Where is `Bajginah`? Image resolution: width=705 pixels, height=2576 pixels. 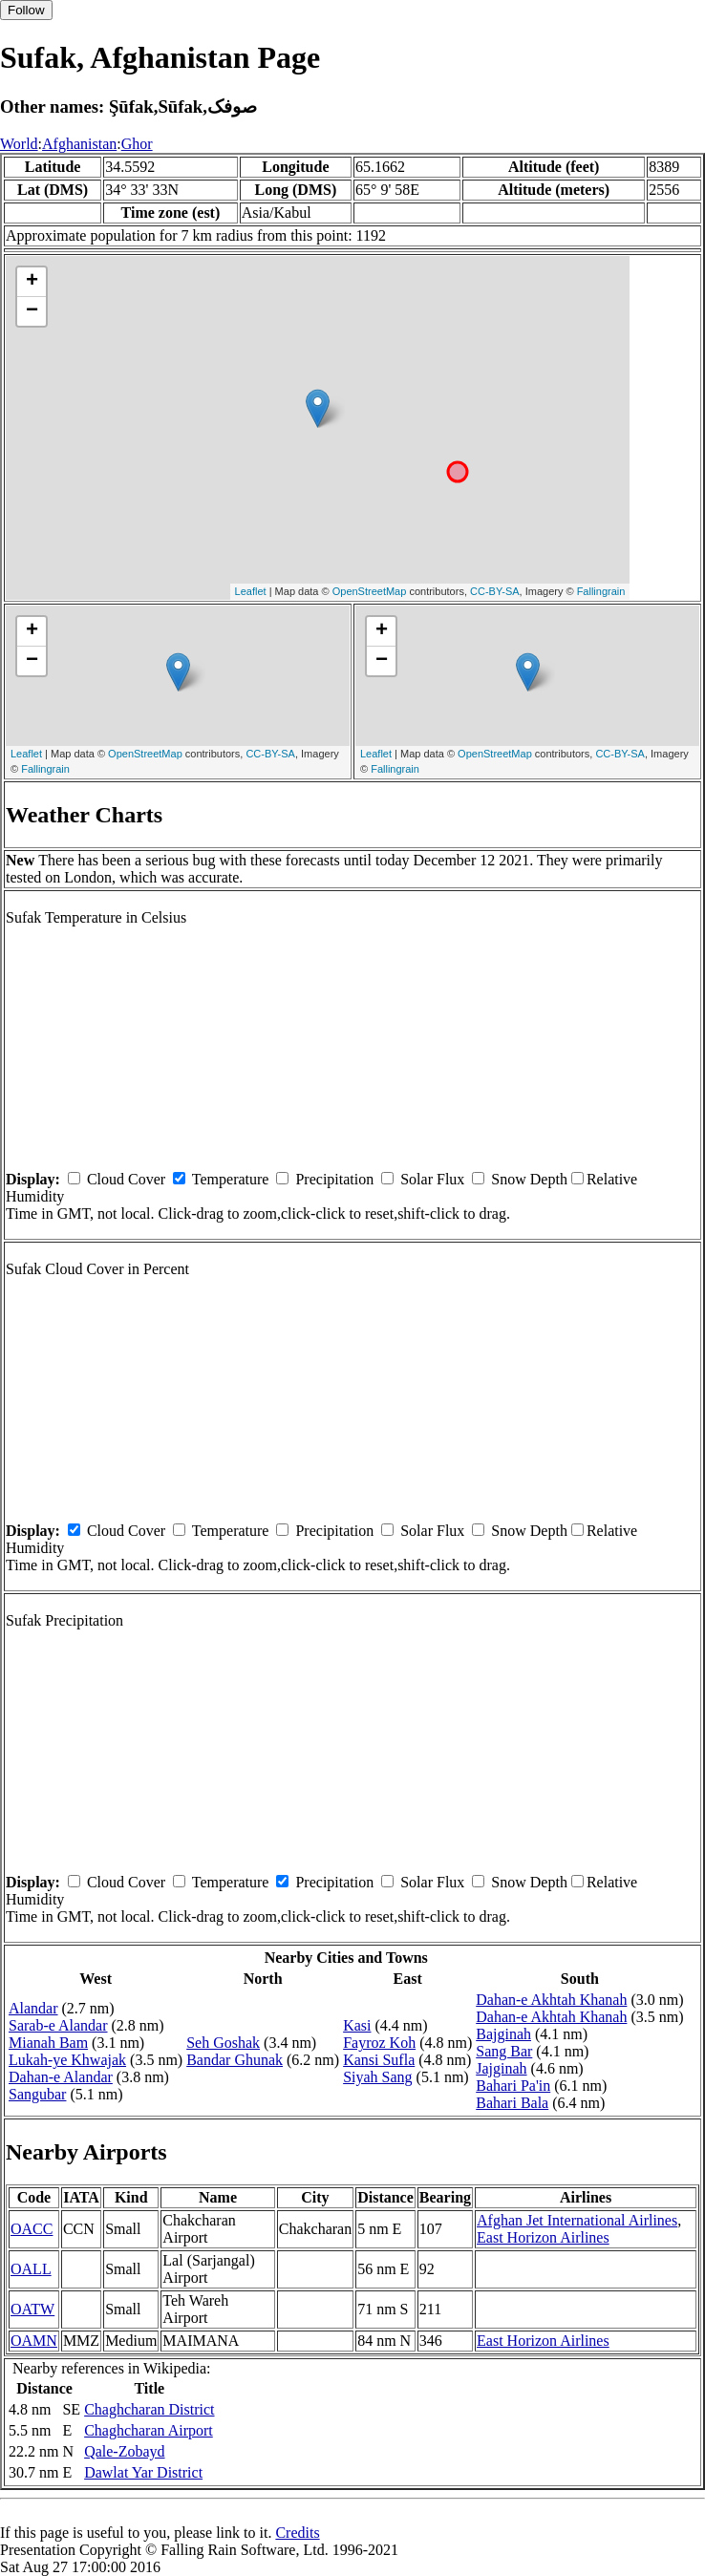
Bajginah is located at coordinates (503, 2034).